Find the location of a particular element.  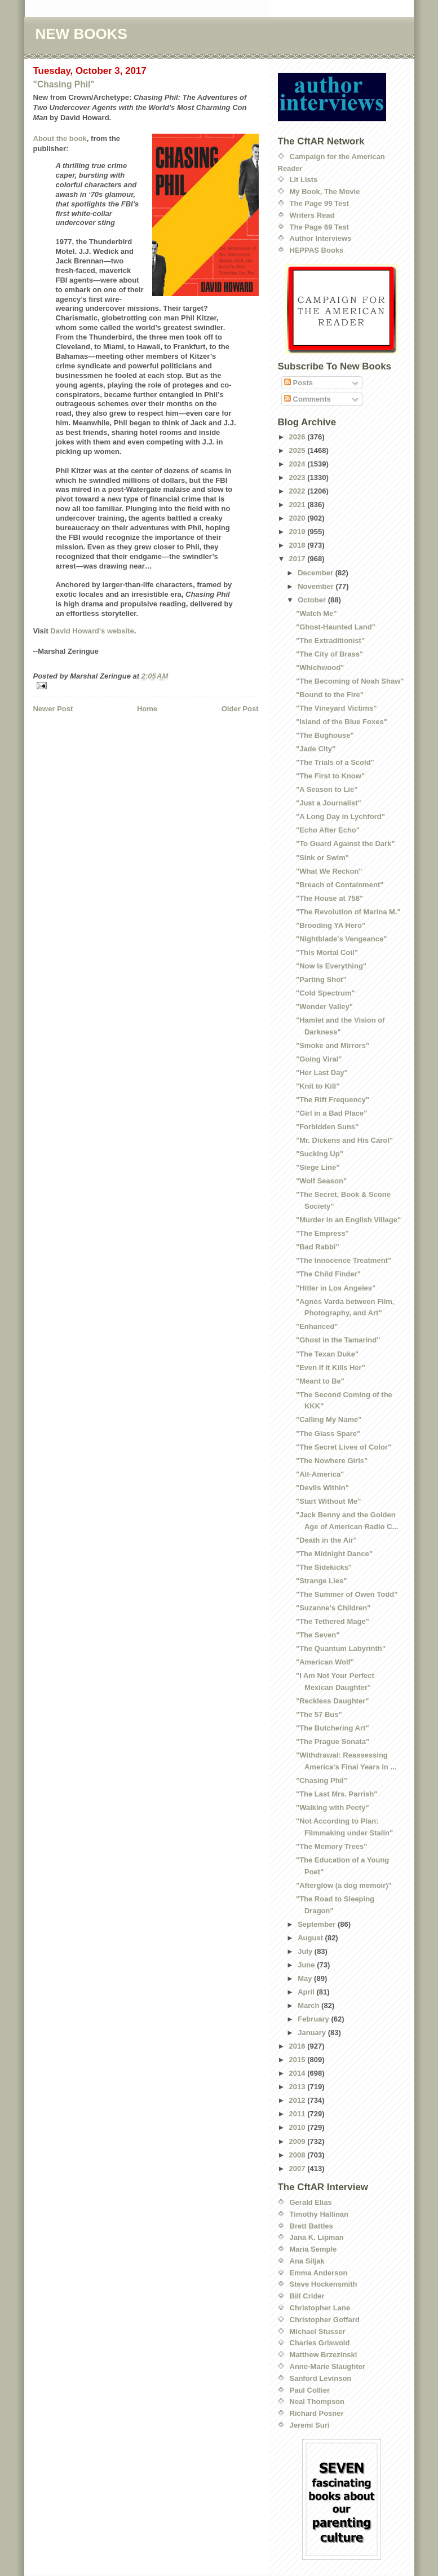

"The Tethered Mage" is located at coordinates (332, 1621).